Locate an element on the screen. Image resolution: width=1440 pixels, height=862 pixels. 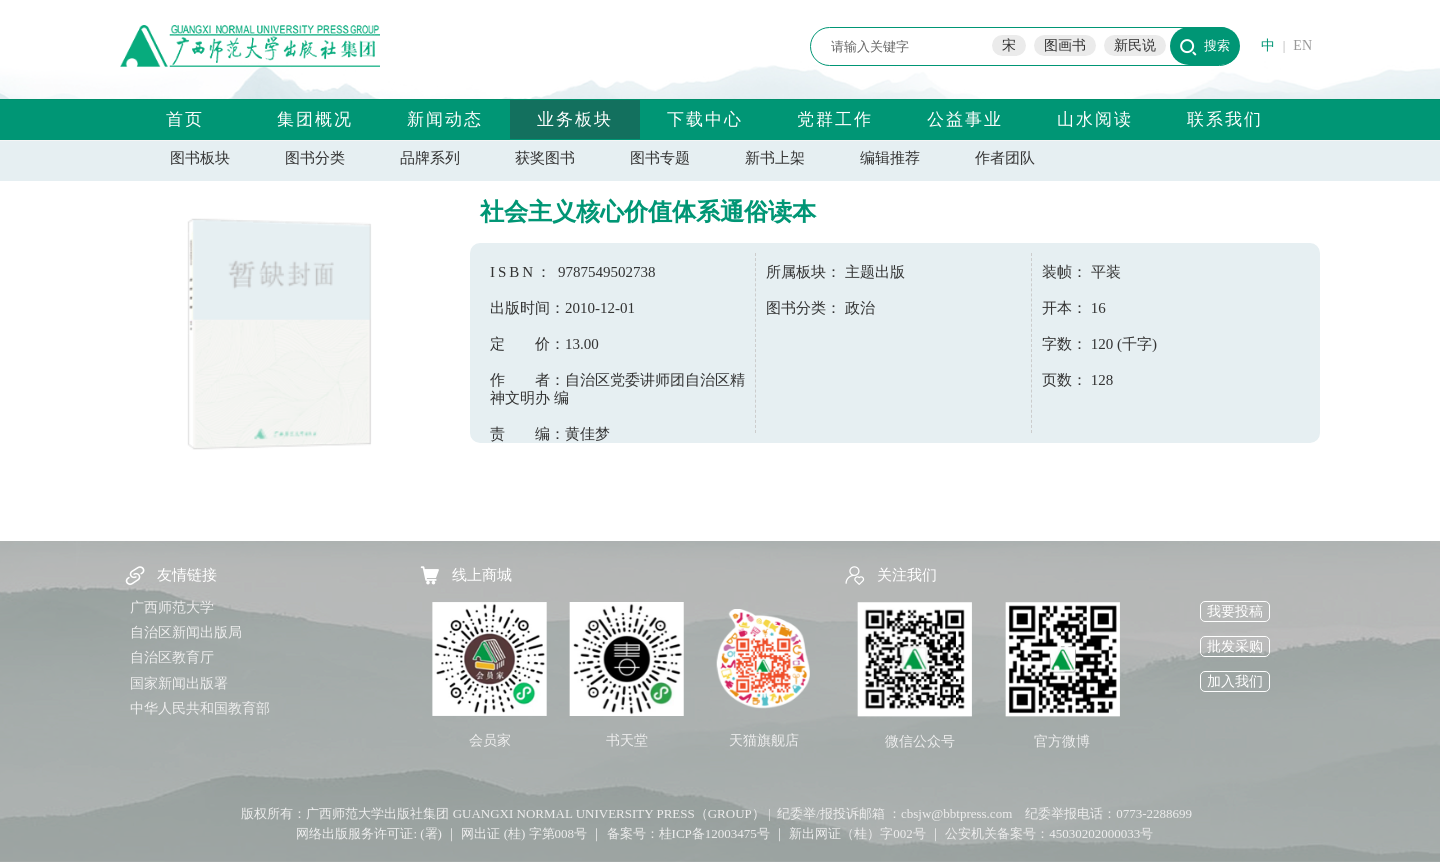
集团概况 is located at coordinates (315, 119).